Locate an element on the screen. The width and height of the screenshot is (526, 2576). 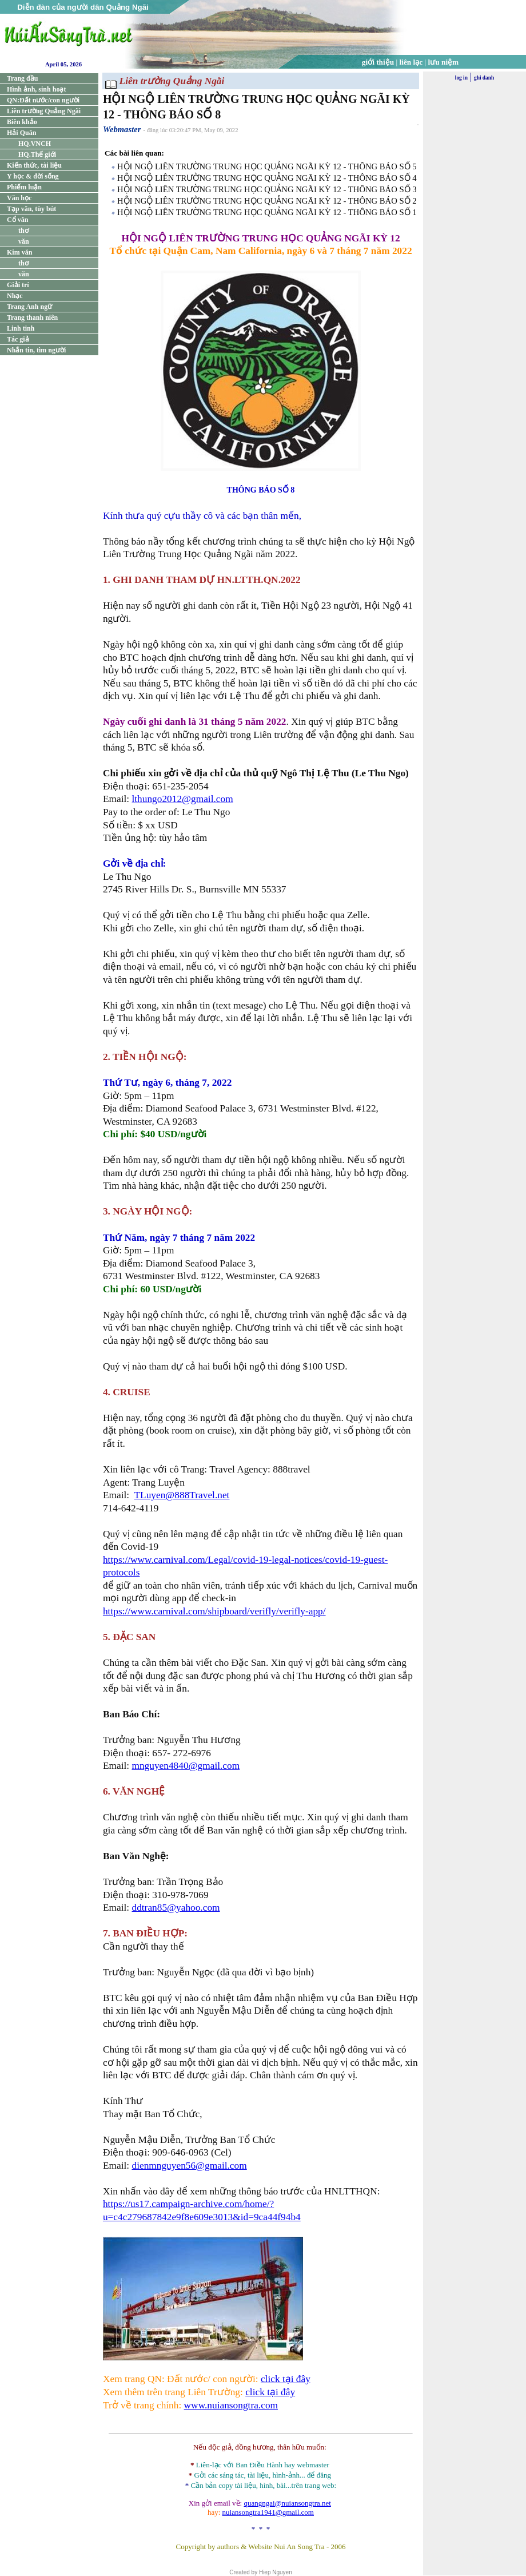
liên lạc is located at coordinates (411, 62).